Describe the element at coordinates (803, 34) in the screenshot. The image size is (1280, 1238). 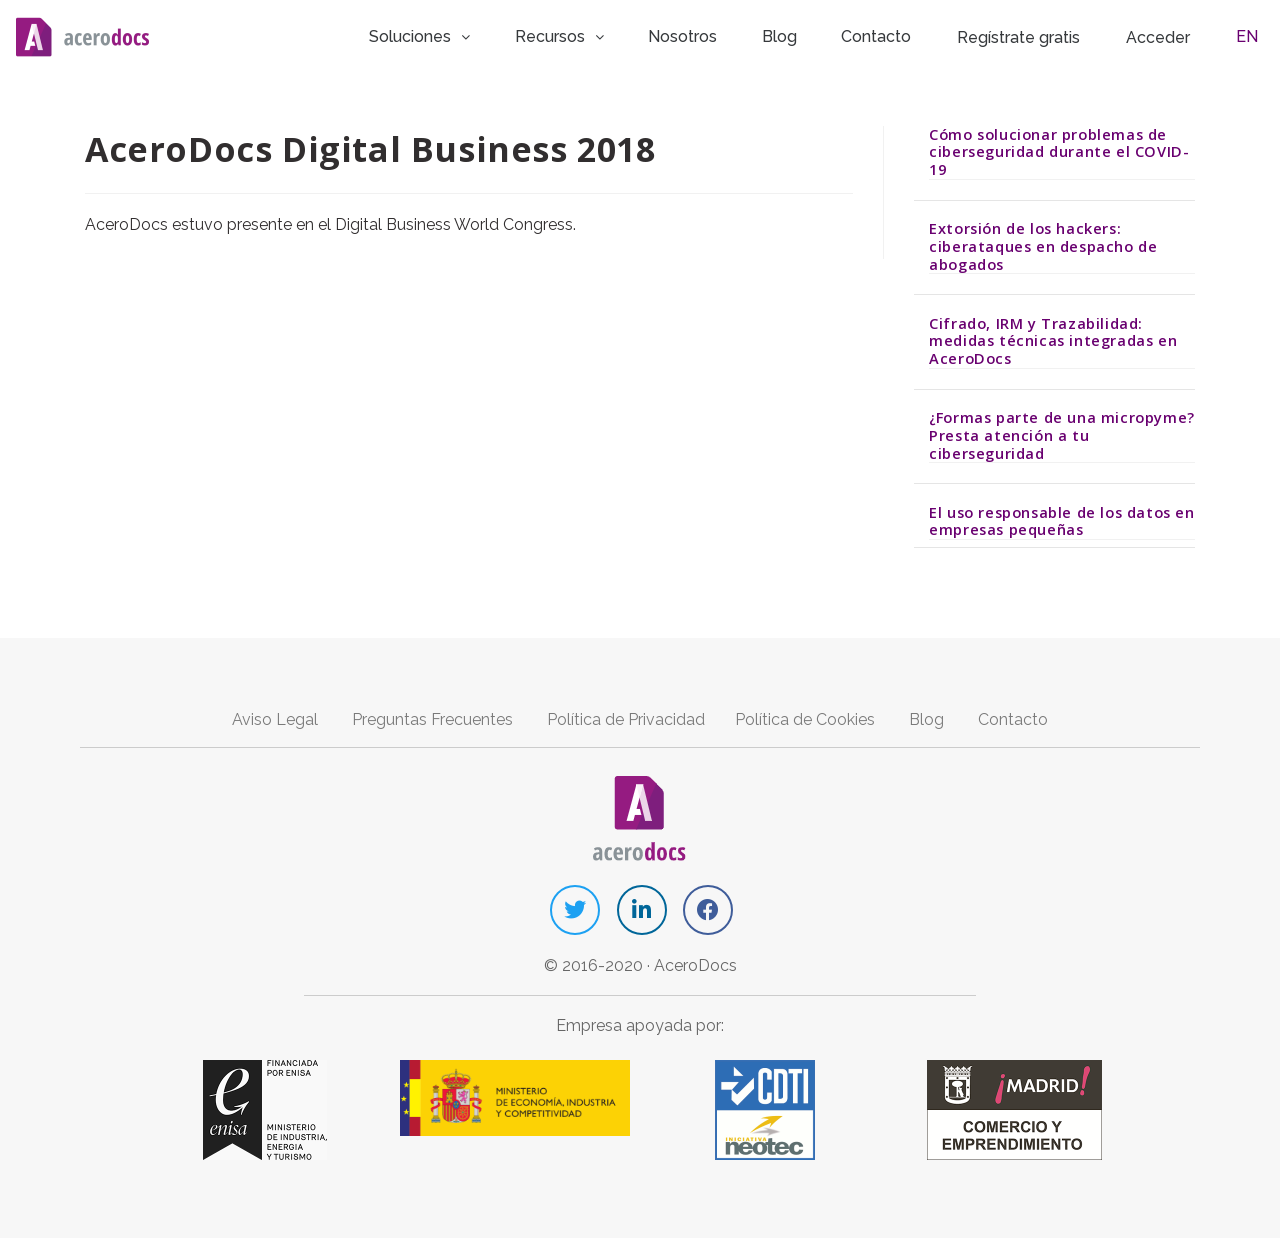
I see `Blog` at that location.